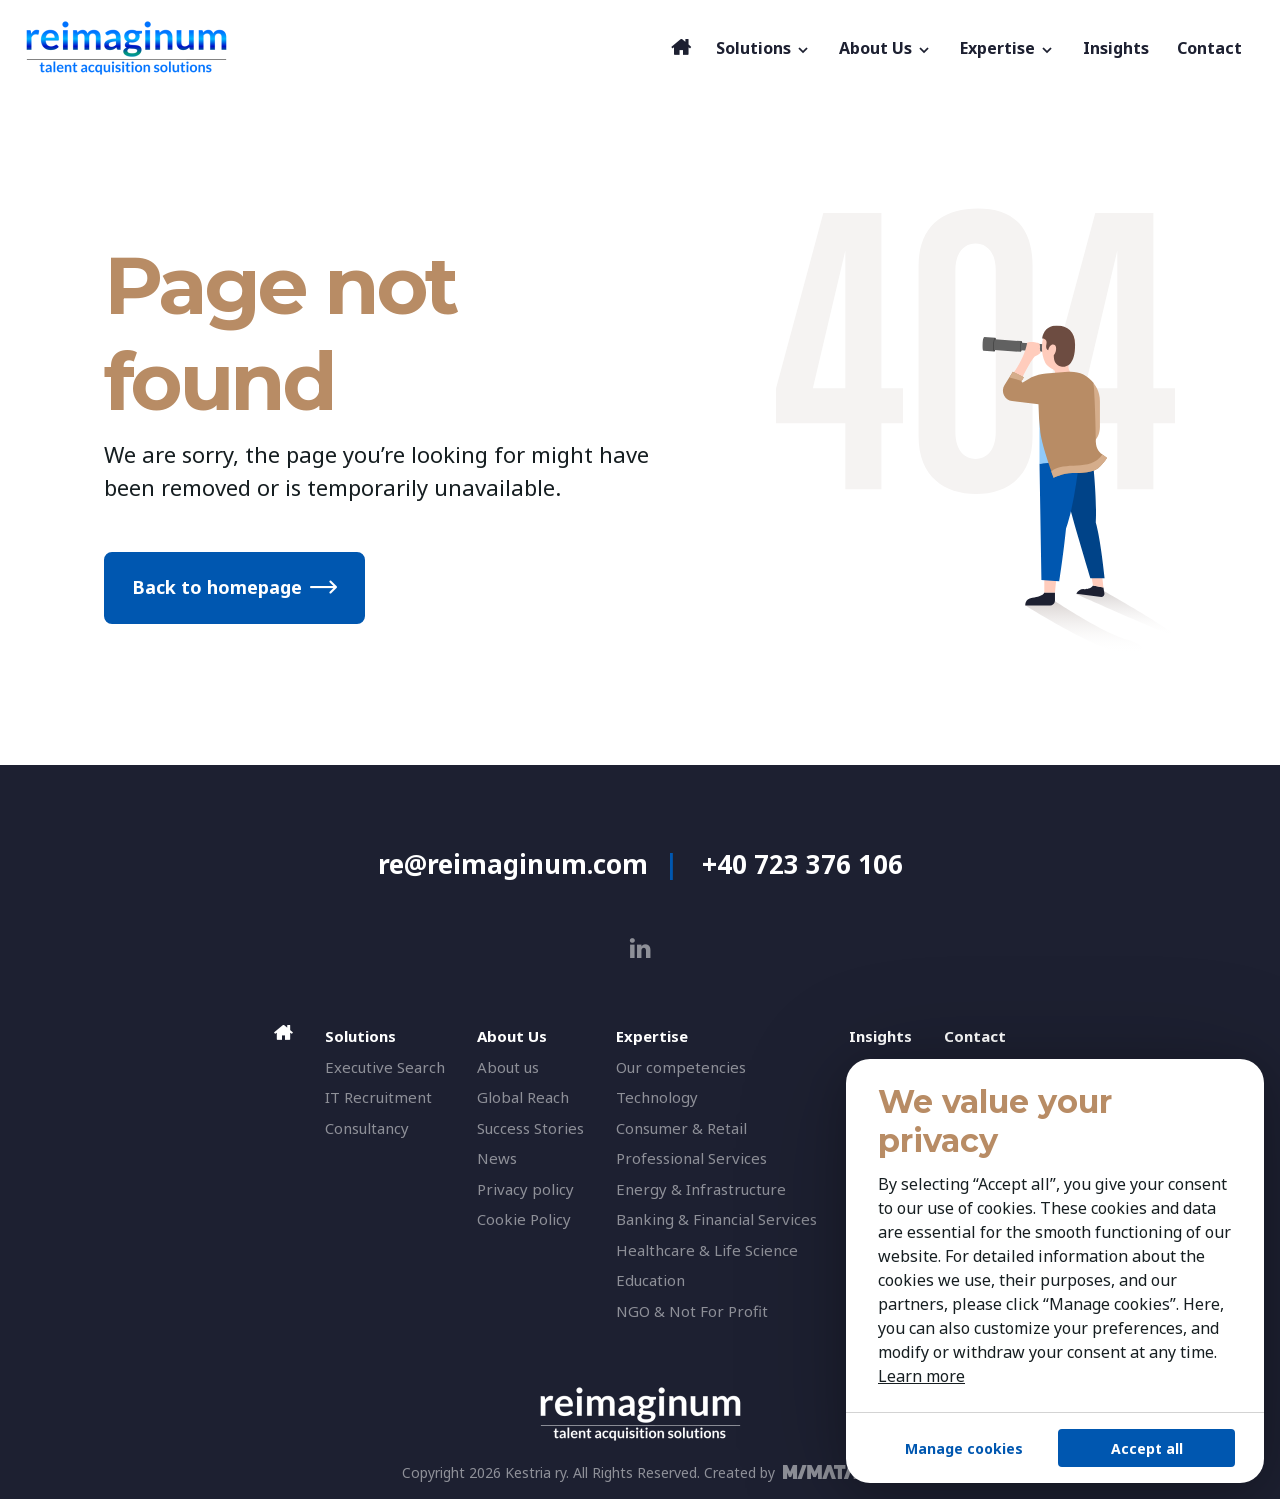  I want to click on Energy & Infrastructure, so click(701, 1189).